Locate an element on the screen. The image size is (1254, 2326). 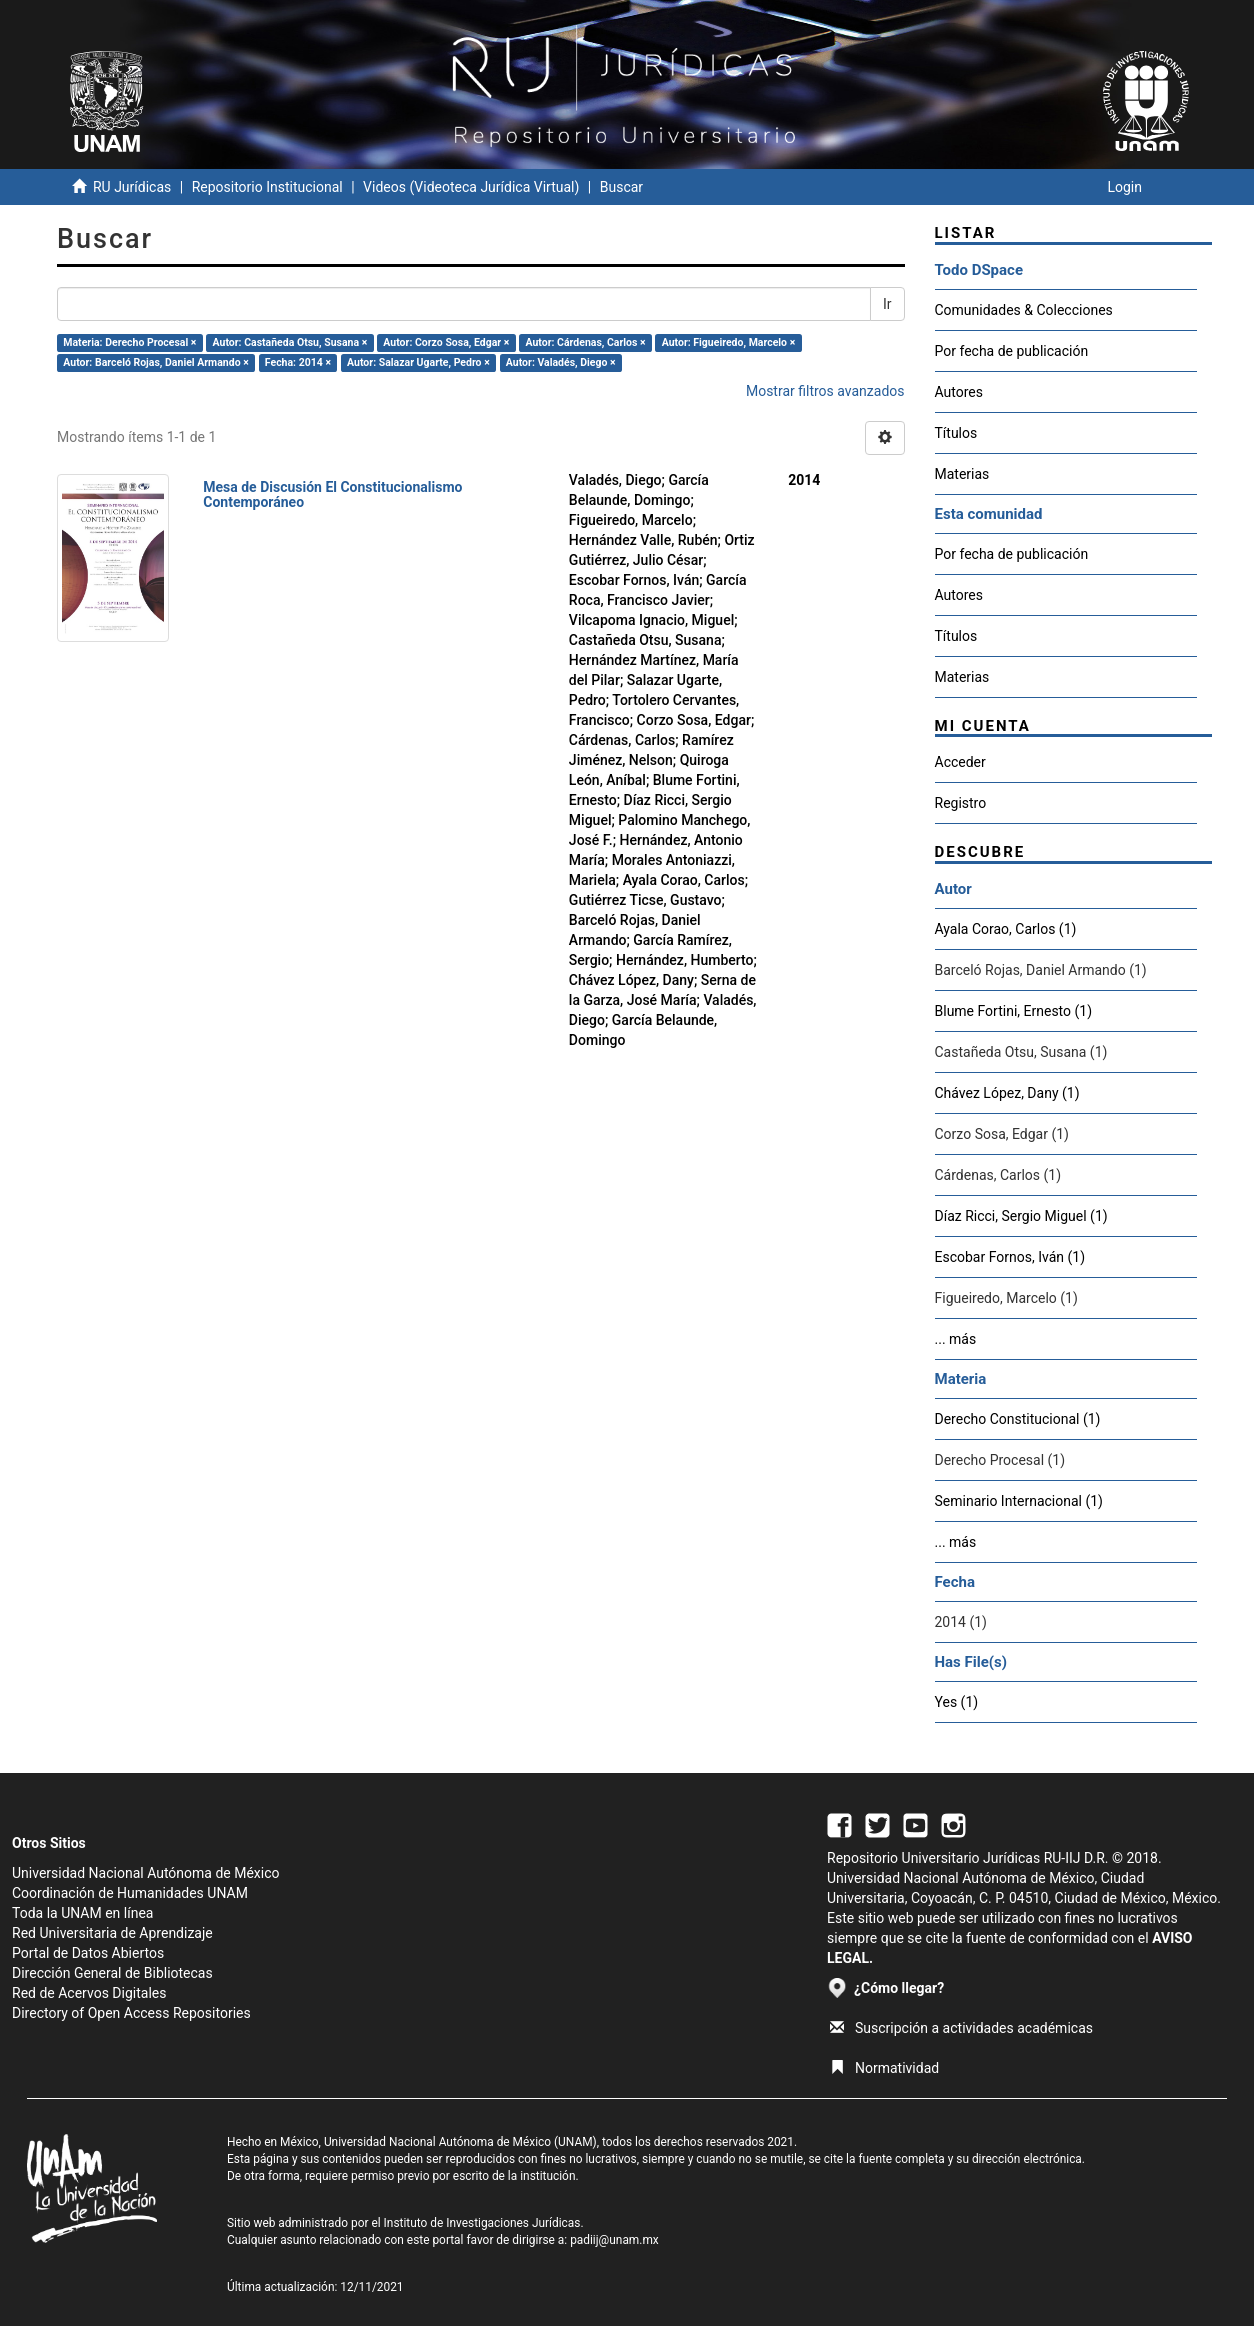
Seminario Internacional (1) is located at coordinates (1019, 1501).